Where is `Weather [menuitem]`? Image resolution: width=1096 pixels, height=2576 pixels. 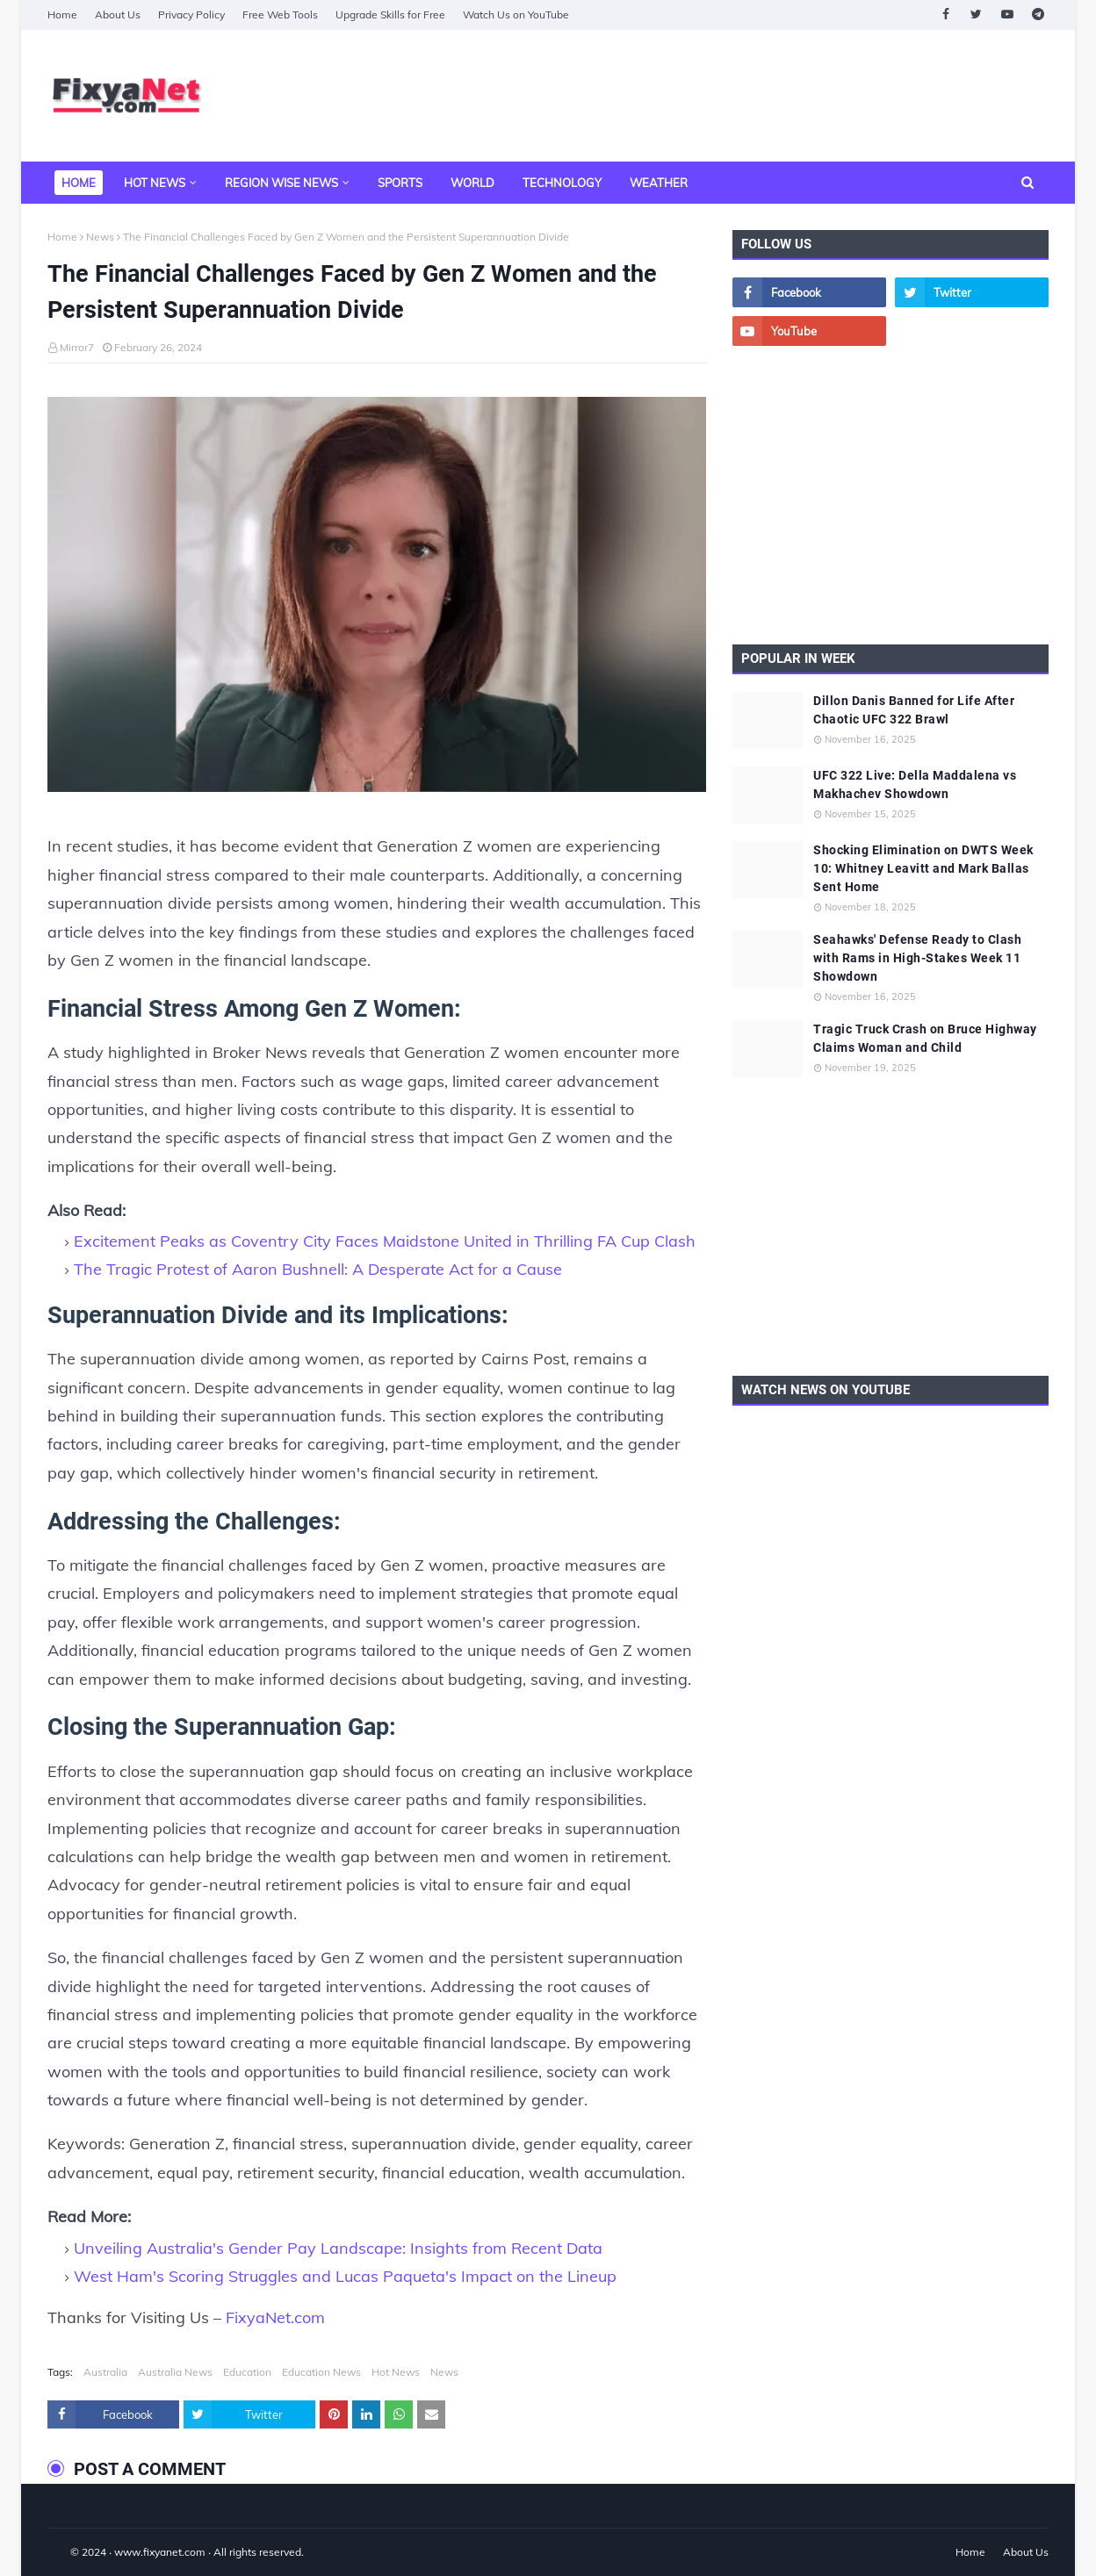
Weather [menuitem] is located at coordinates (659, 183).